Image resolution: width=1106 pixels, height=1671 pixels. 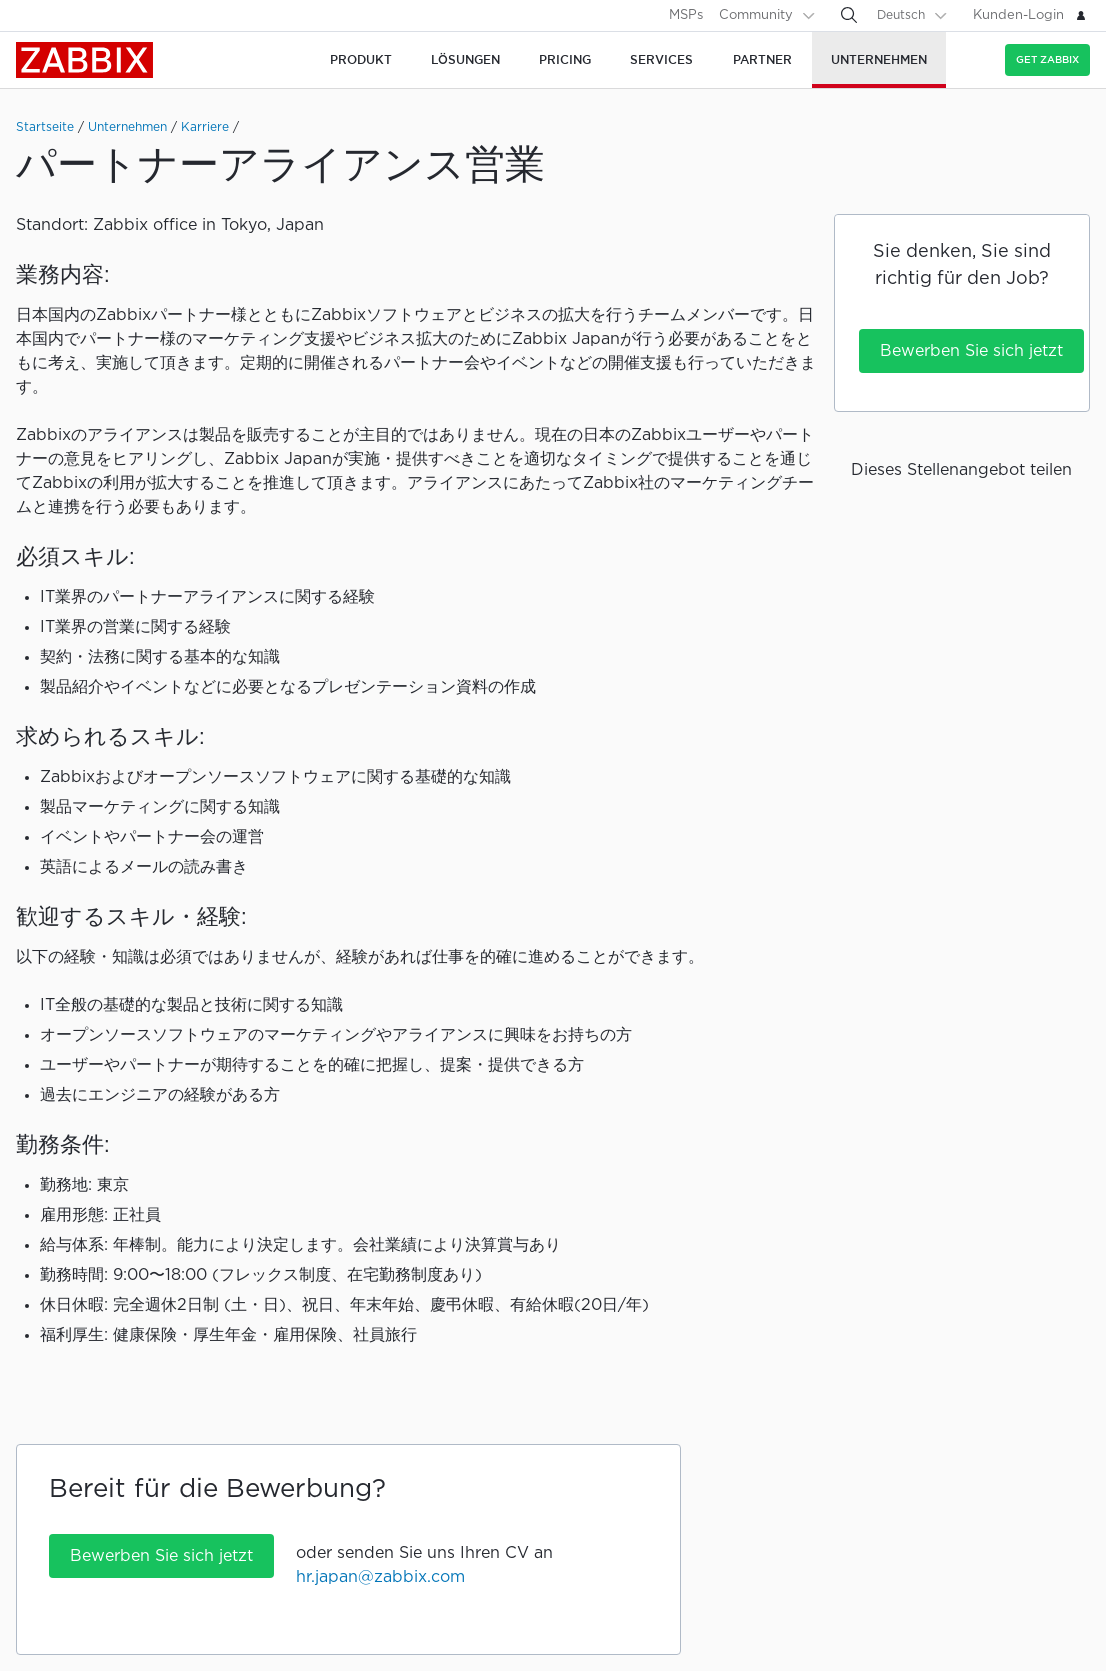 What do you see at coordinates (756, 15) in the screenshot?
I see `Community` at bounding box center [756, 15].